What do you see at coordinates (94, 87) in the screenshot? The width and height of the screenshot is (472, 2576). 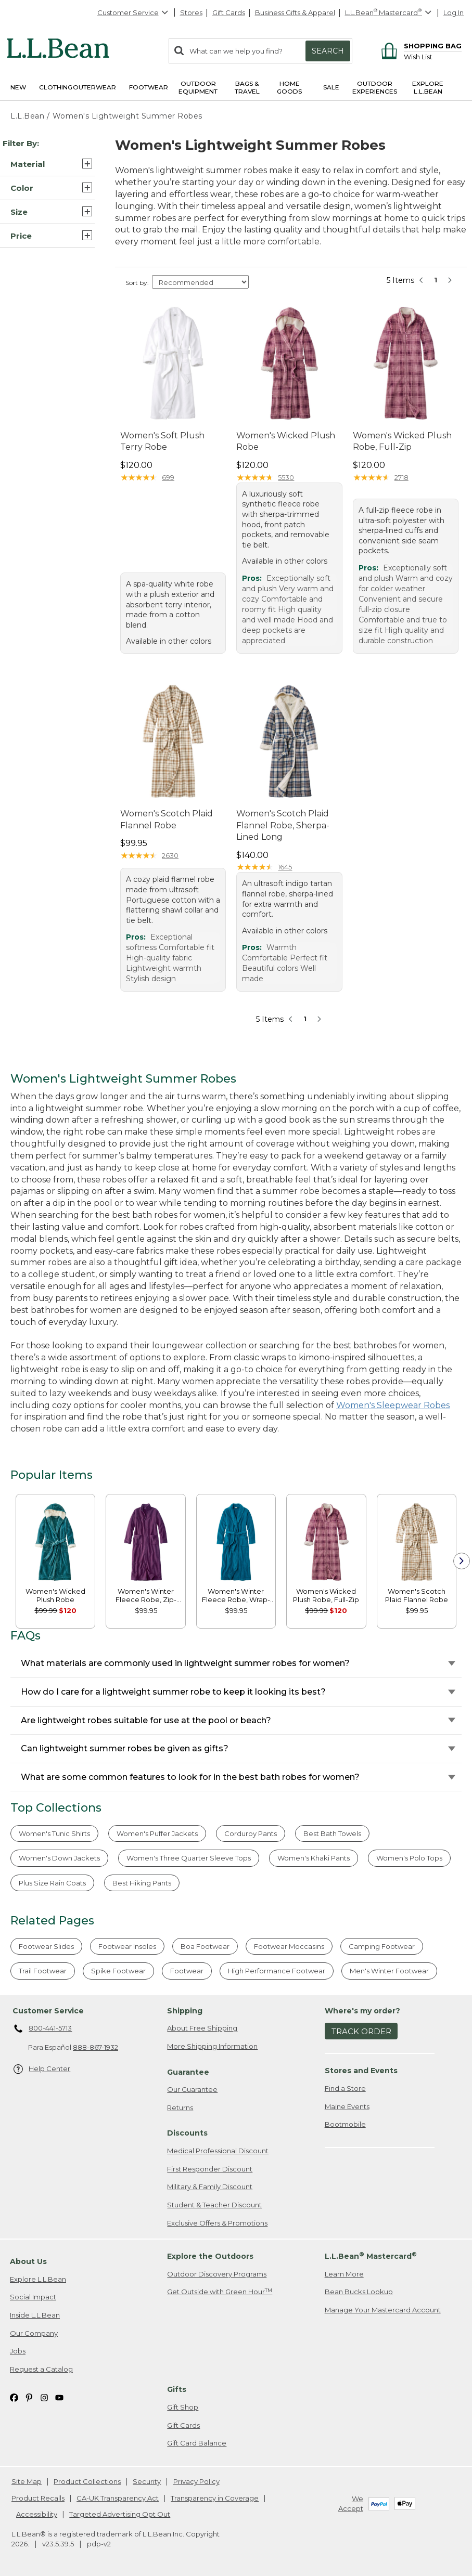 I see `Outerwear [button]` at bounding box center [94, 87].